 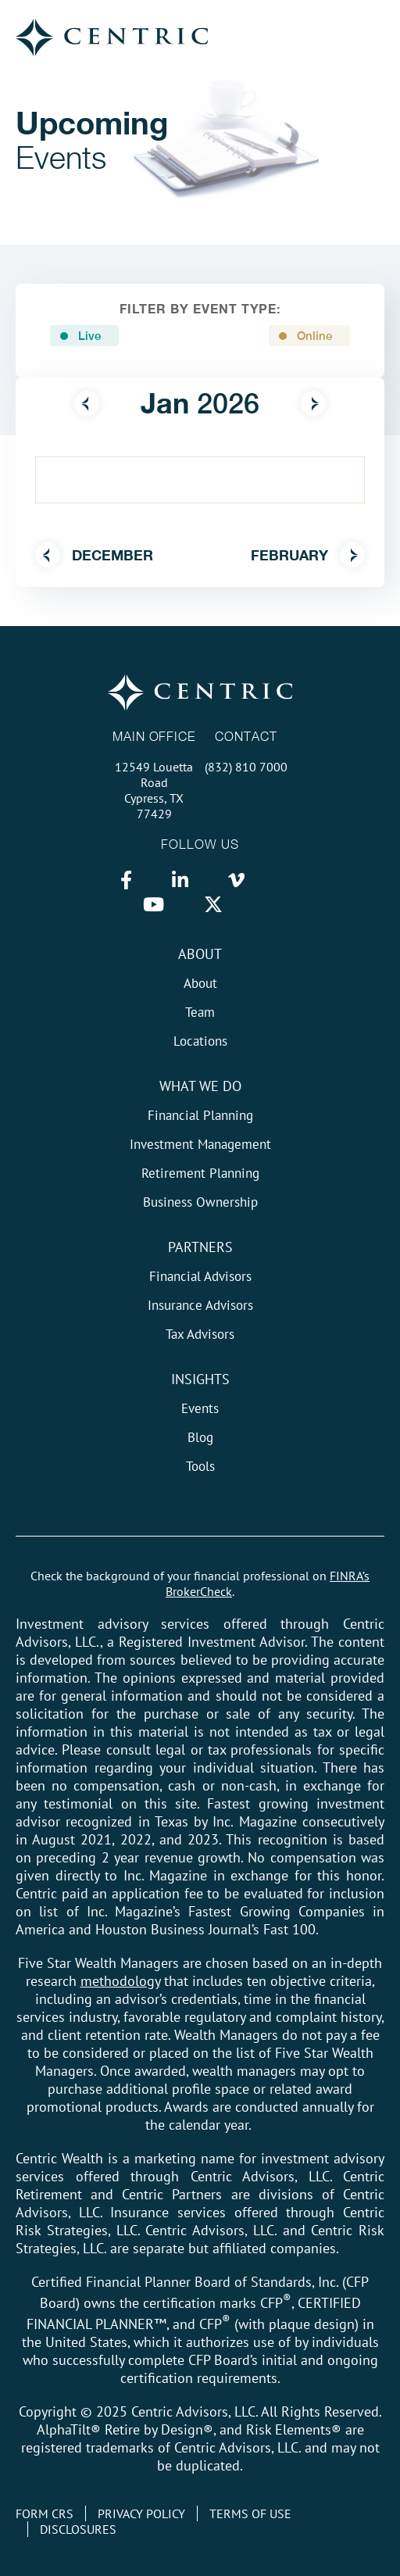 What do you see at coordinates (200, 954) in the screenshot?
I see `About` at bounding box center [200, 954].